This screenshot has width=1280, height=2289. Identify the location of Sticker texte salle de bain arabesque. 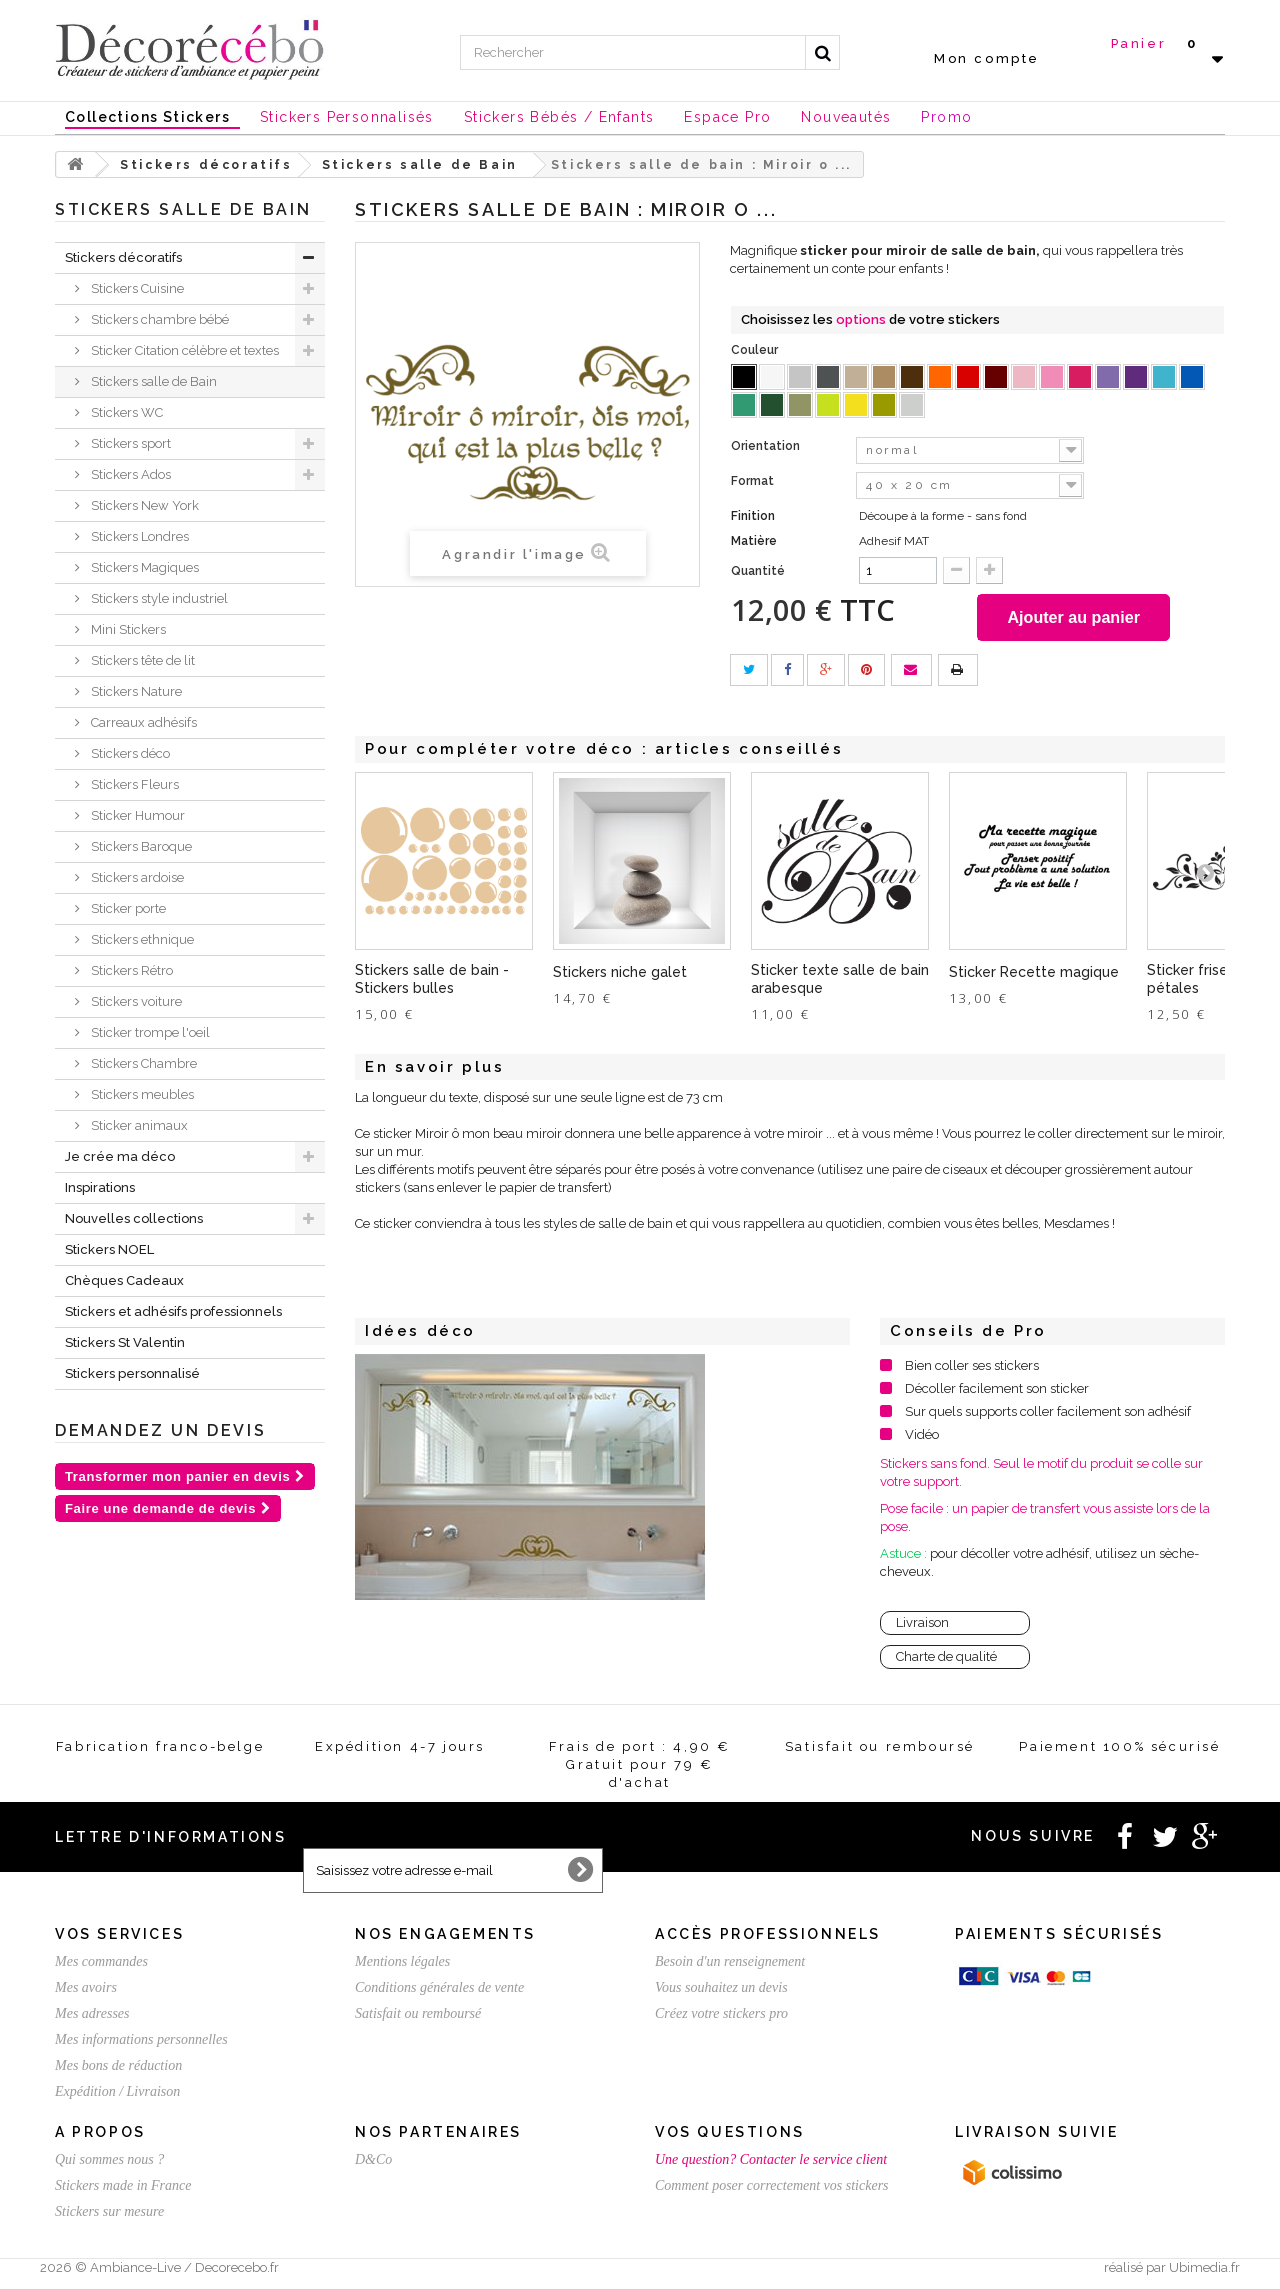
(840, 982).